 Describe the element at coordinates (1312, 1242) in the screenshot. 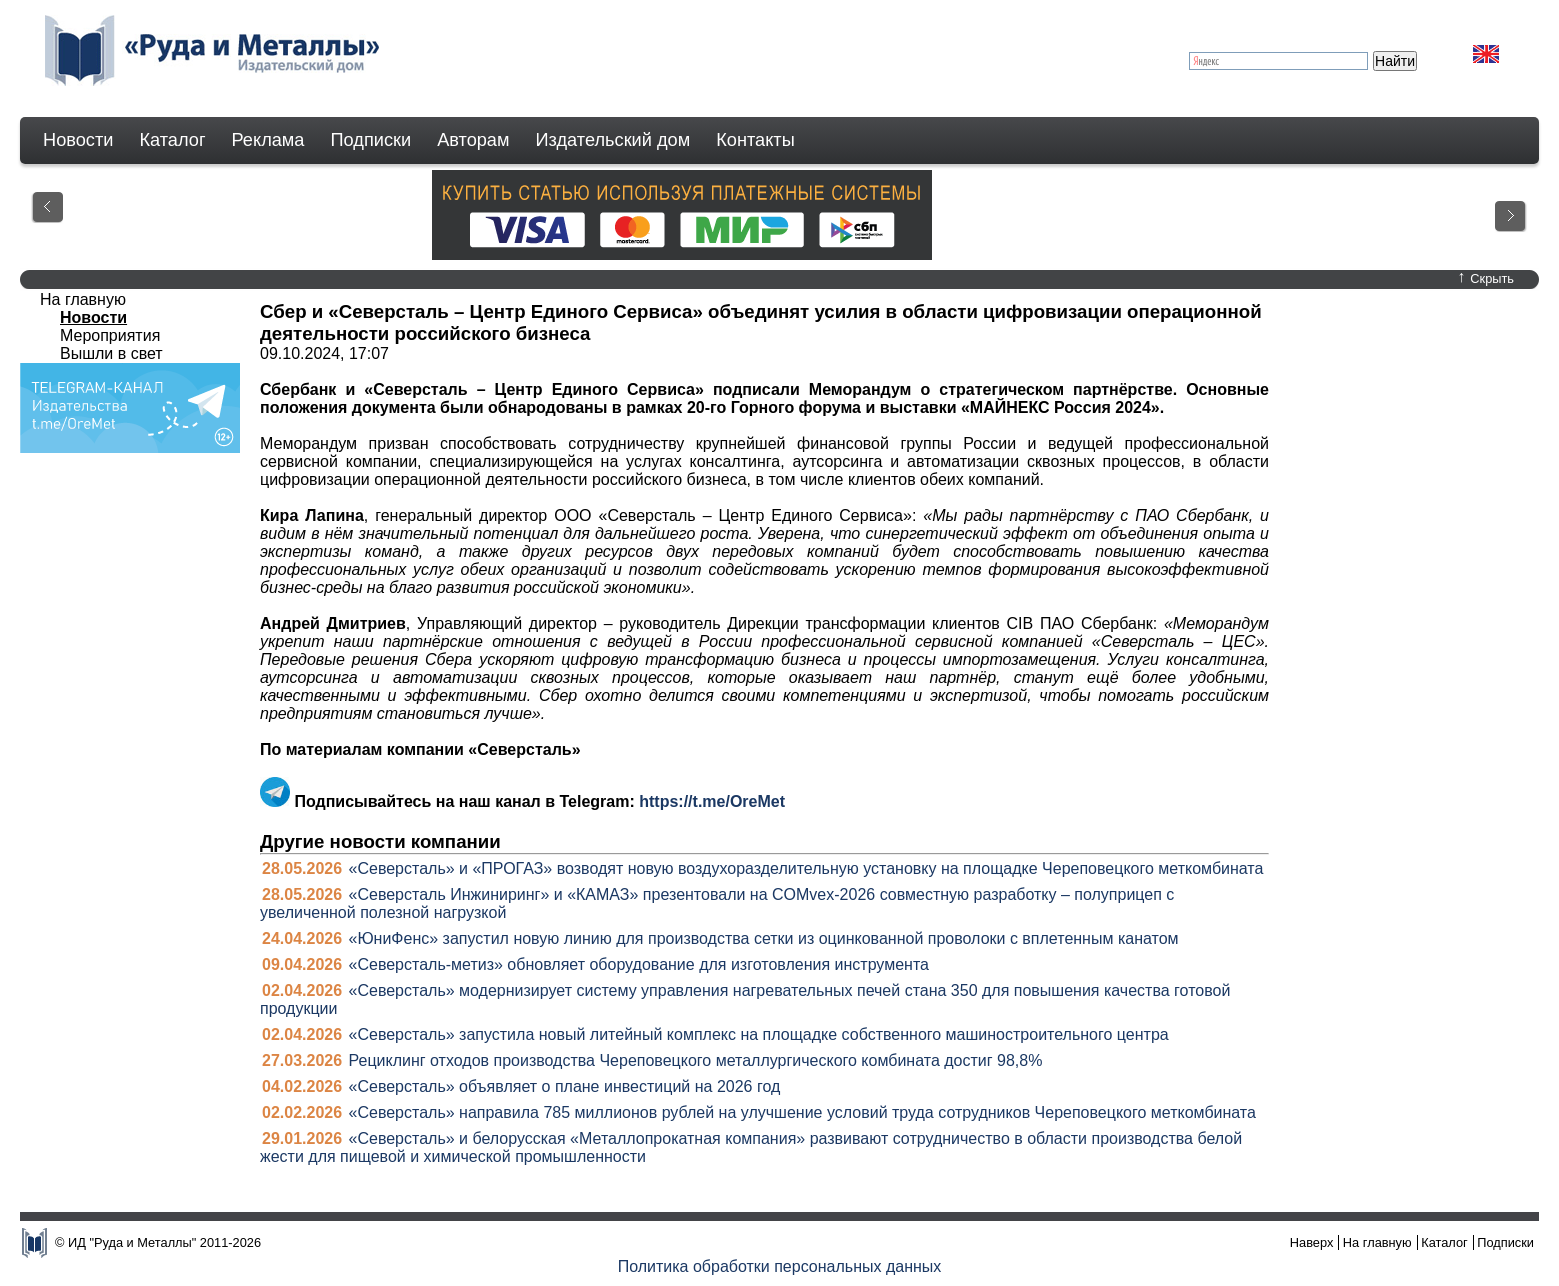

I see `Наверх` at that location.